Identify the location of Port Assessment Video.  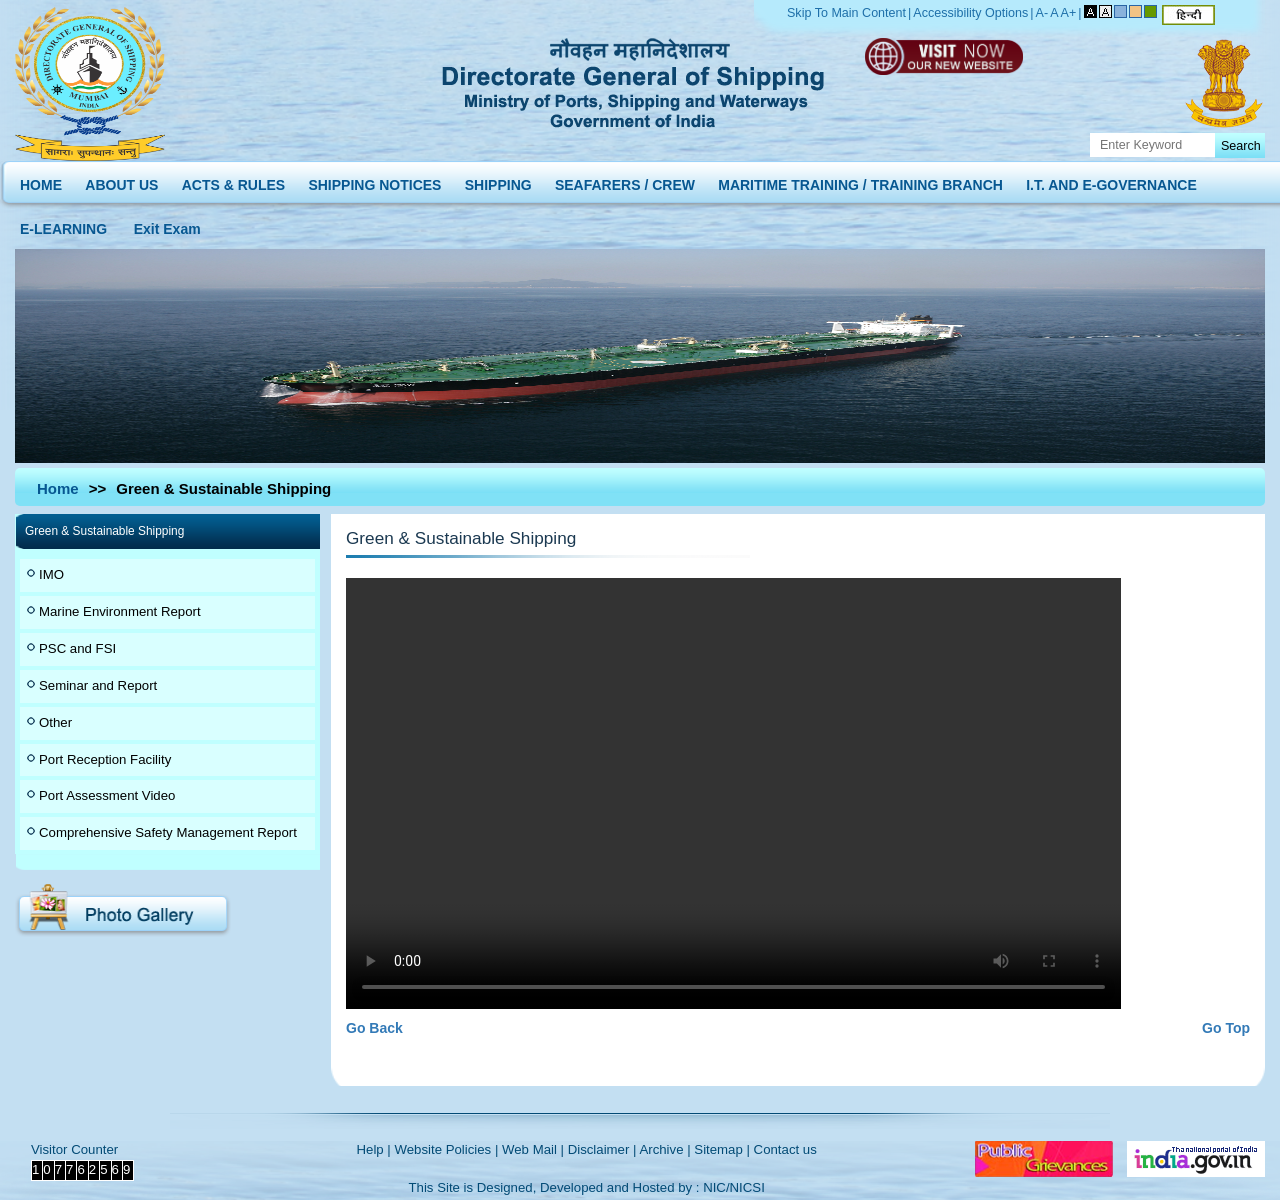
(107, 795).